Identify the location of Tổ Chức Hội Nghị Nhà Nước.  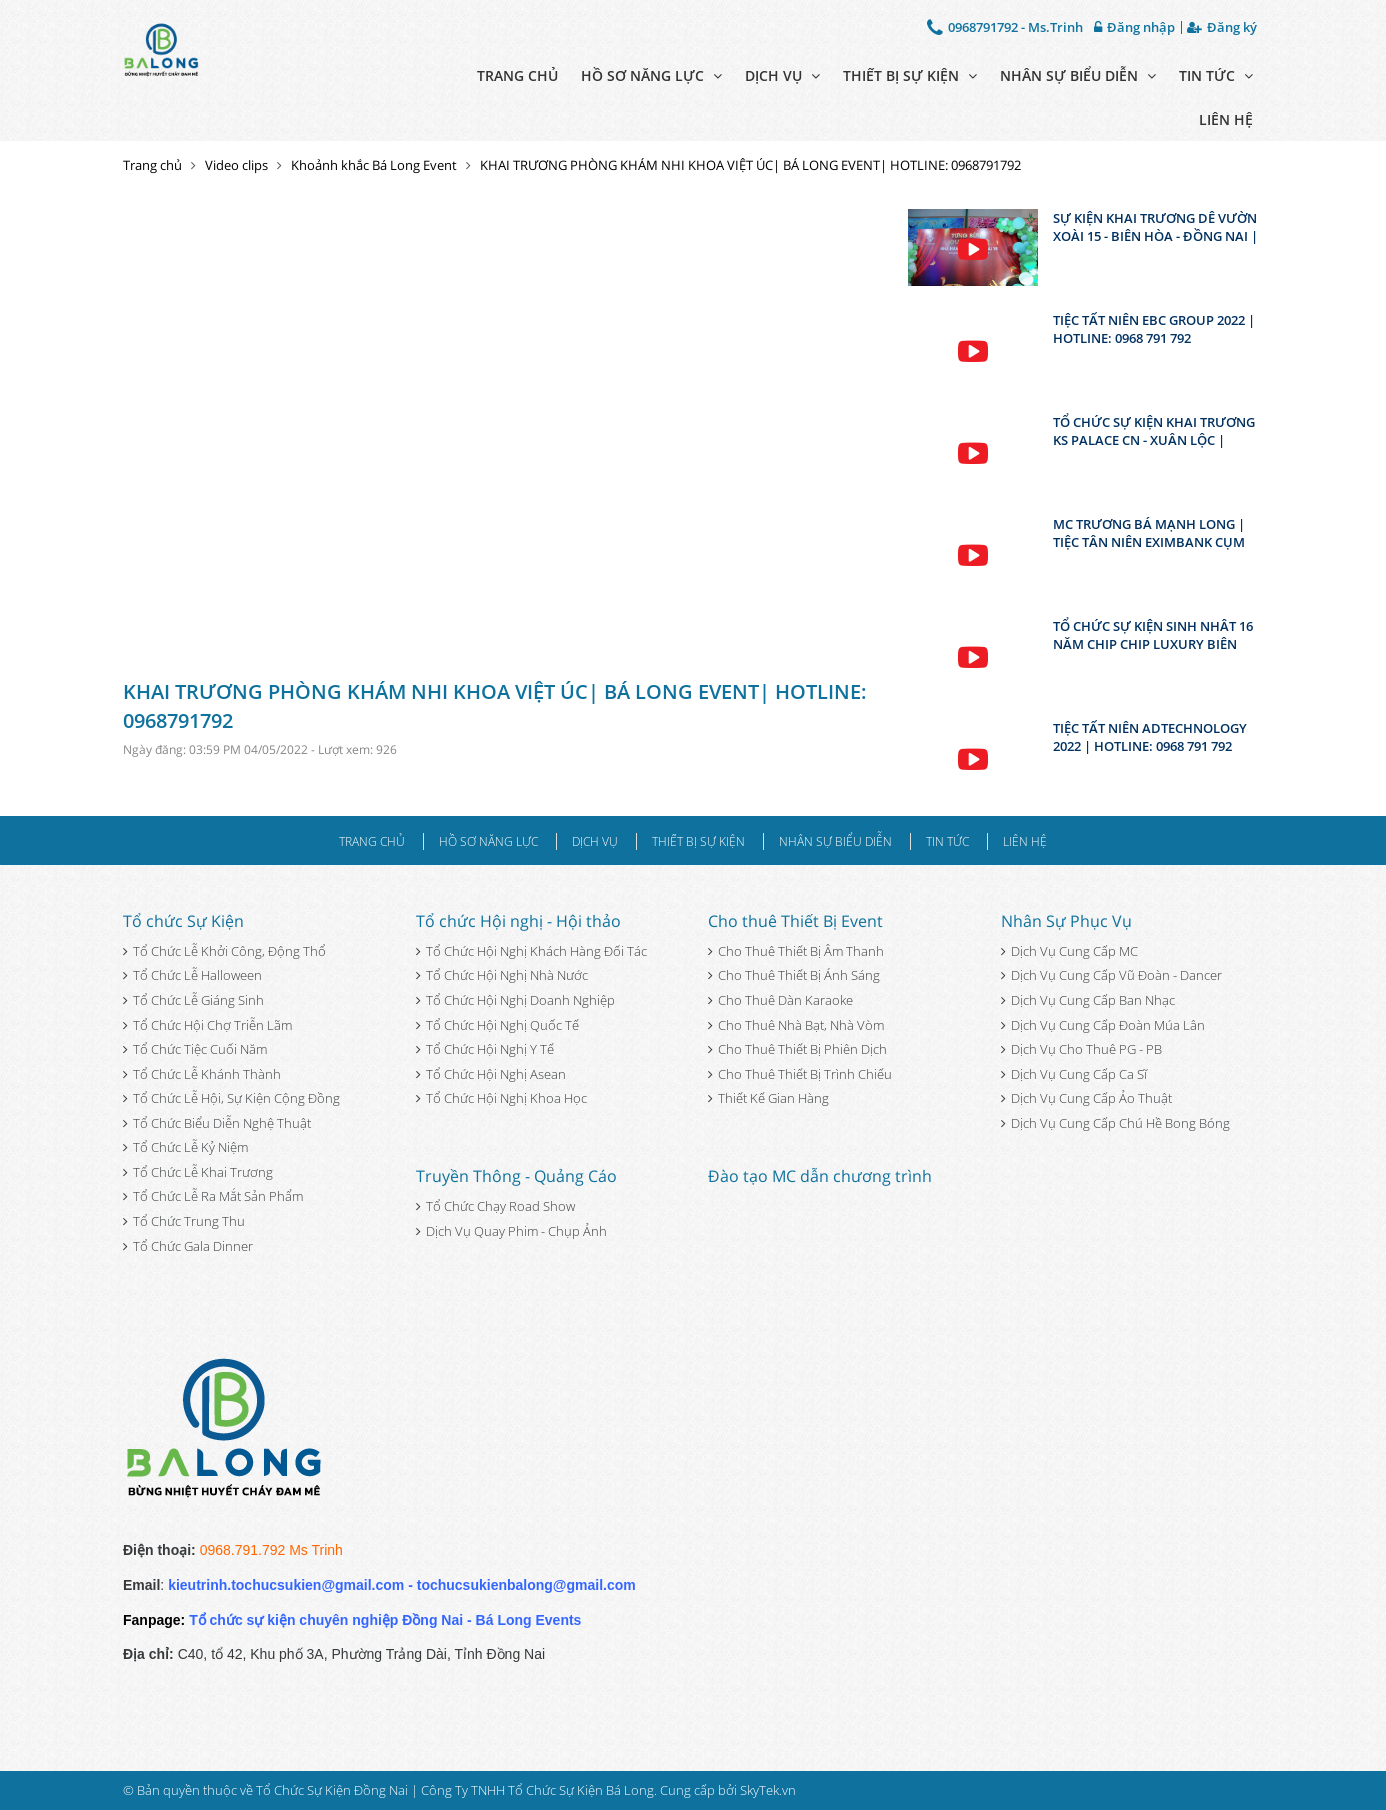
(502, 975).